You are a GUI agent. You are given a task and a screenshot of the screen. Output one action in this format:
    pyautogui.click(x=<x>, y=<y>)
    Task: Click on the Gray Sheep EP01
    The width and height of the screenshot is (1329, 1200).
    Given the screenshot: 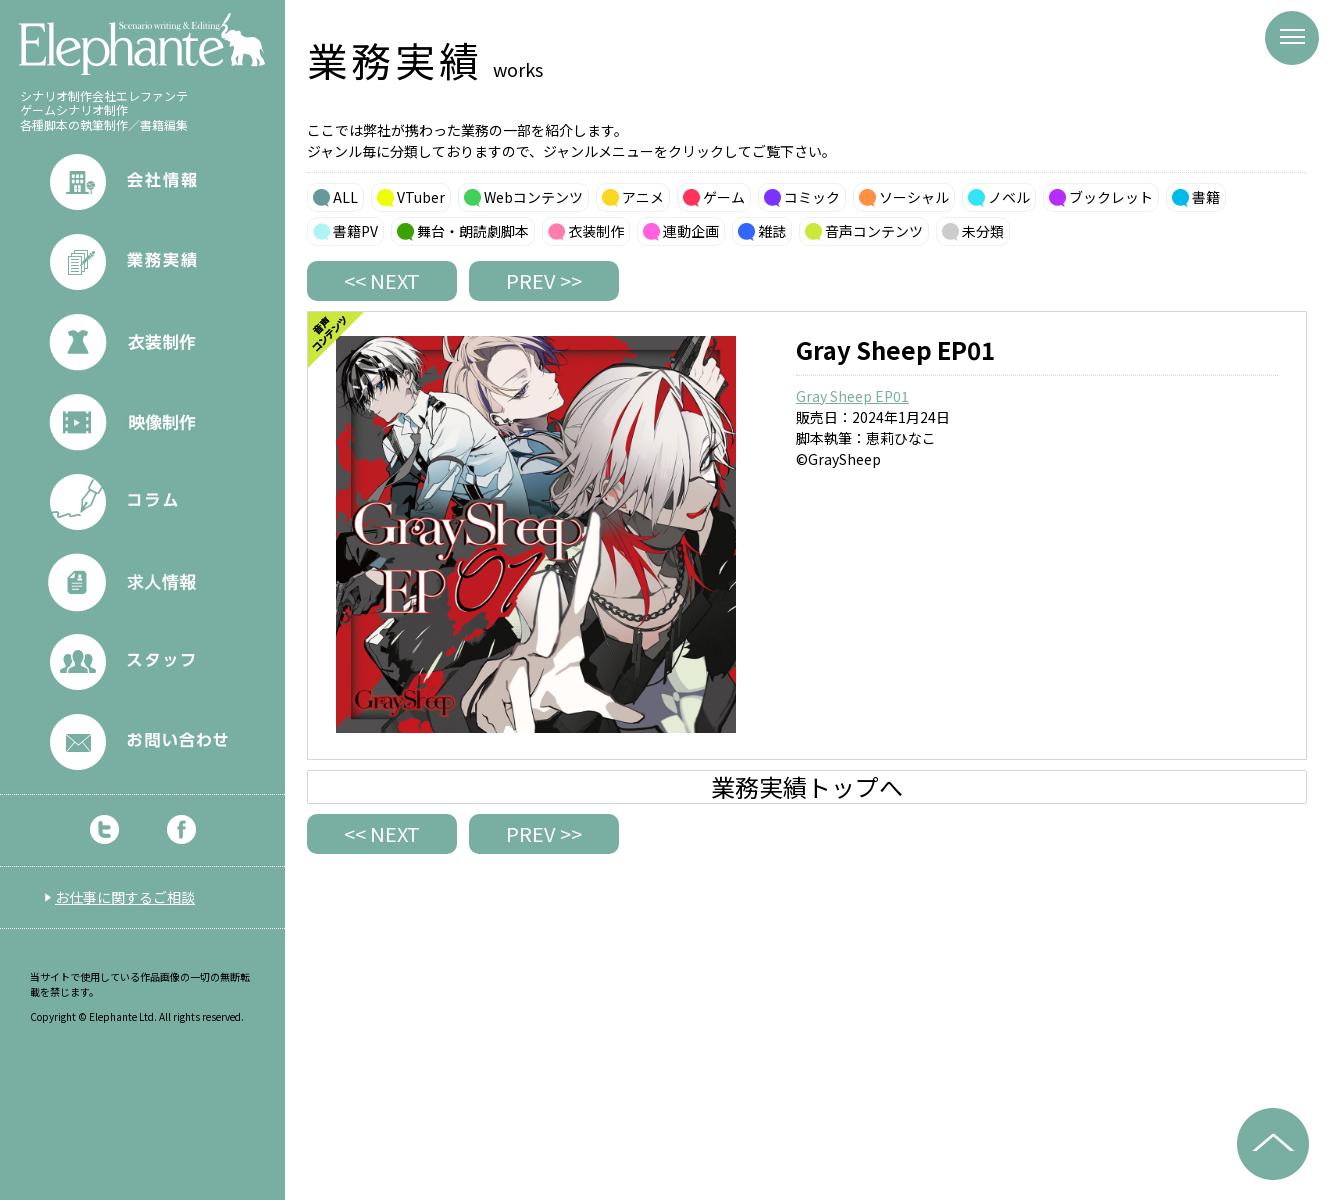 What is the action you would take?
    pyautogui.click(x=852, y=396)
    